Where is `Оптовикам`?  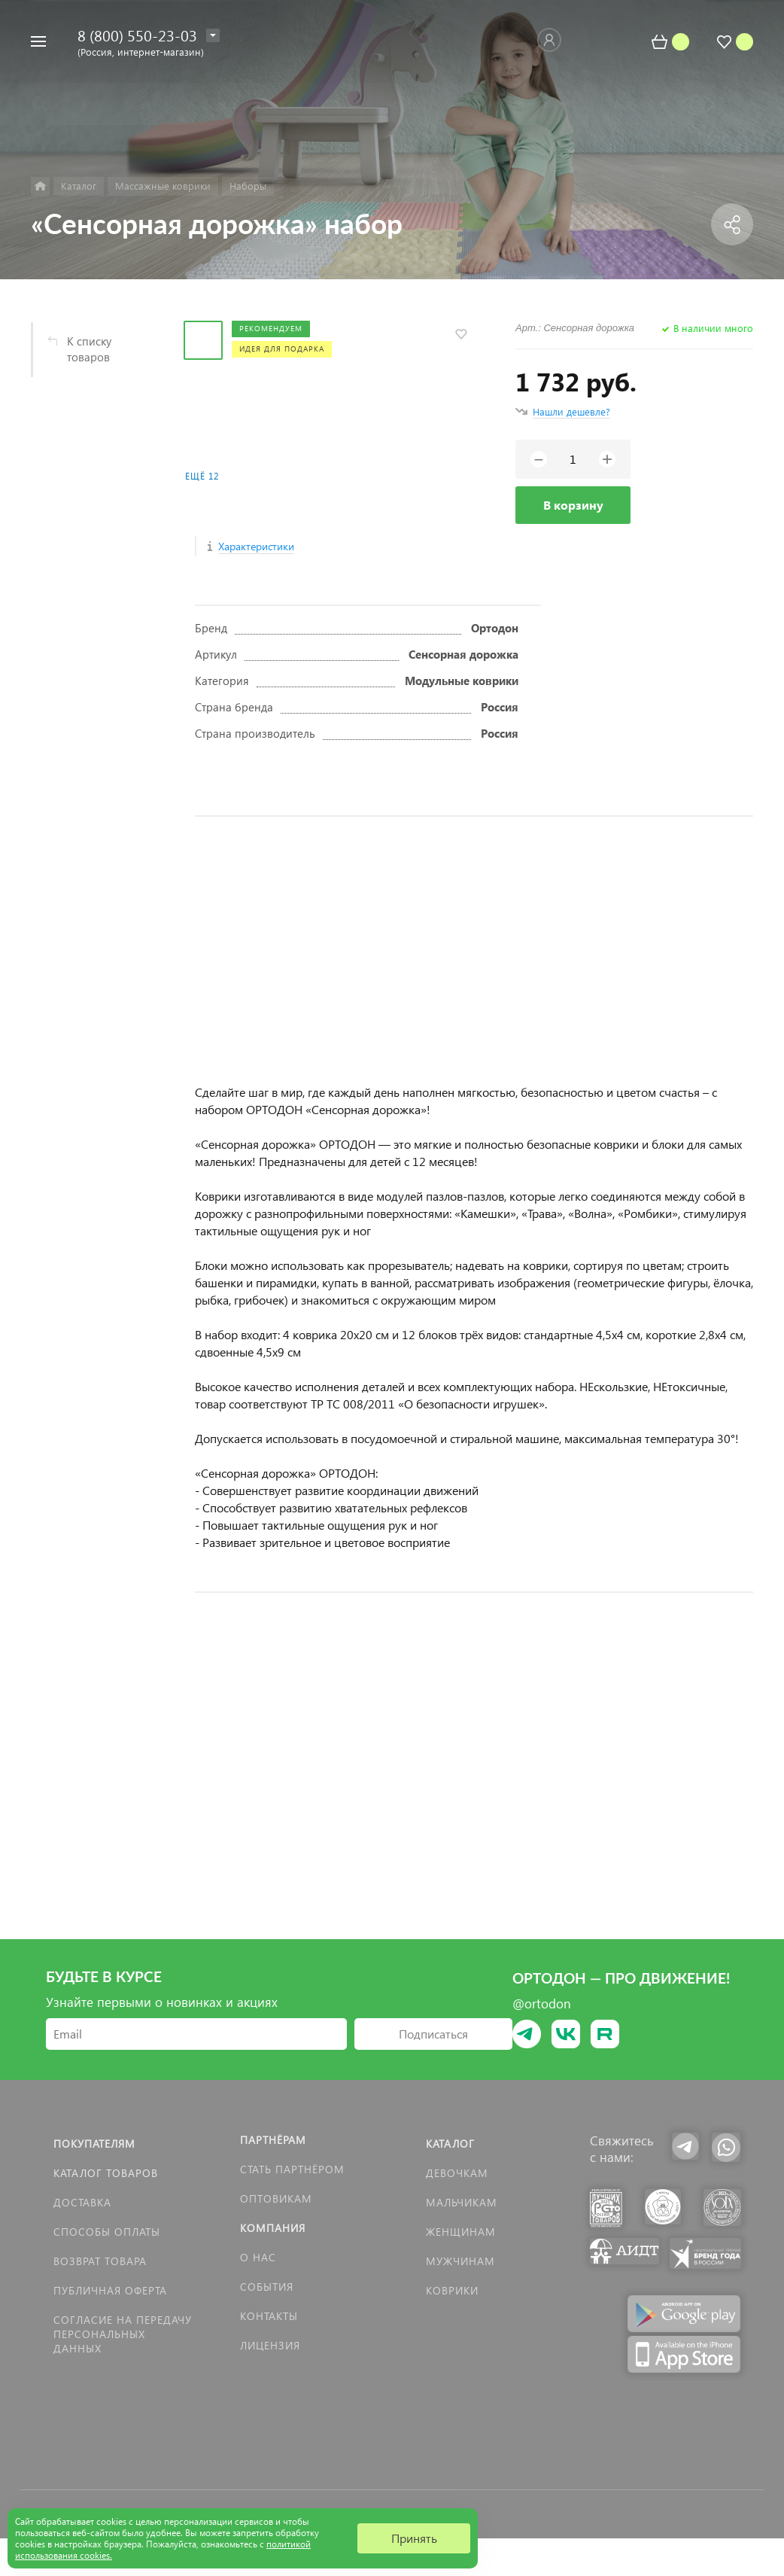
Оптовикам is located at coordinates (276, 2198).